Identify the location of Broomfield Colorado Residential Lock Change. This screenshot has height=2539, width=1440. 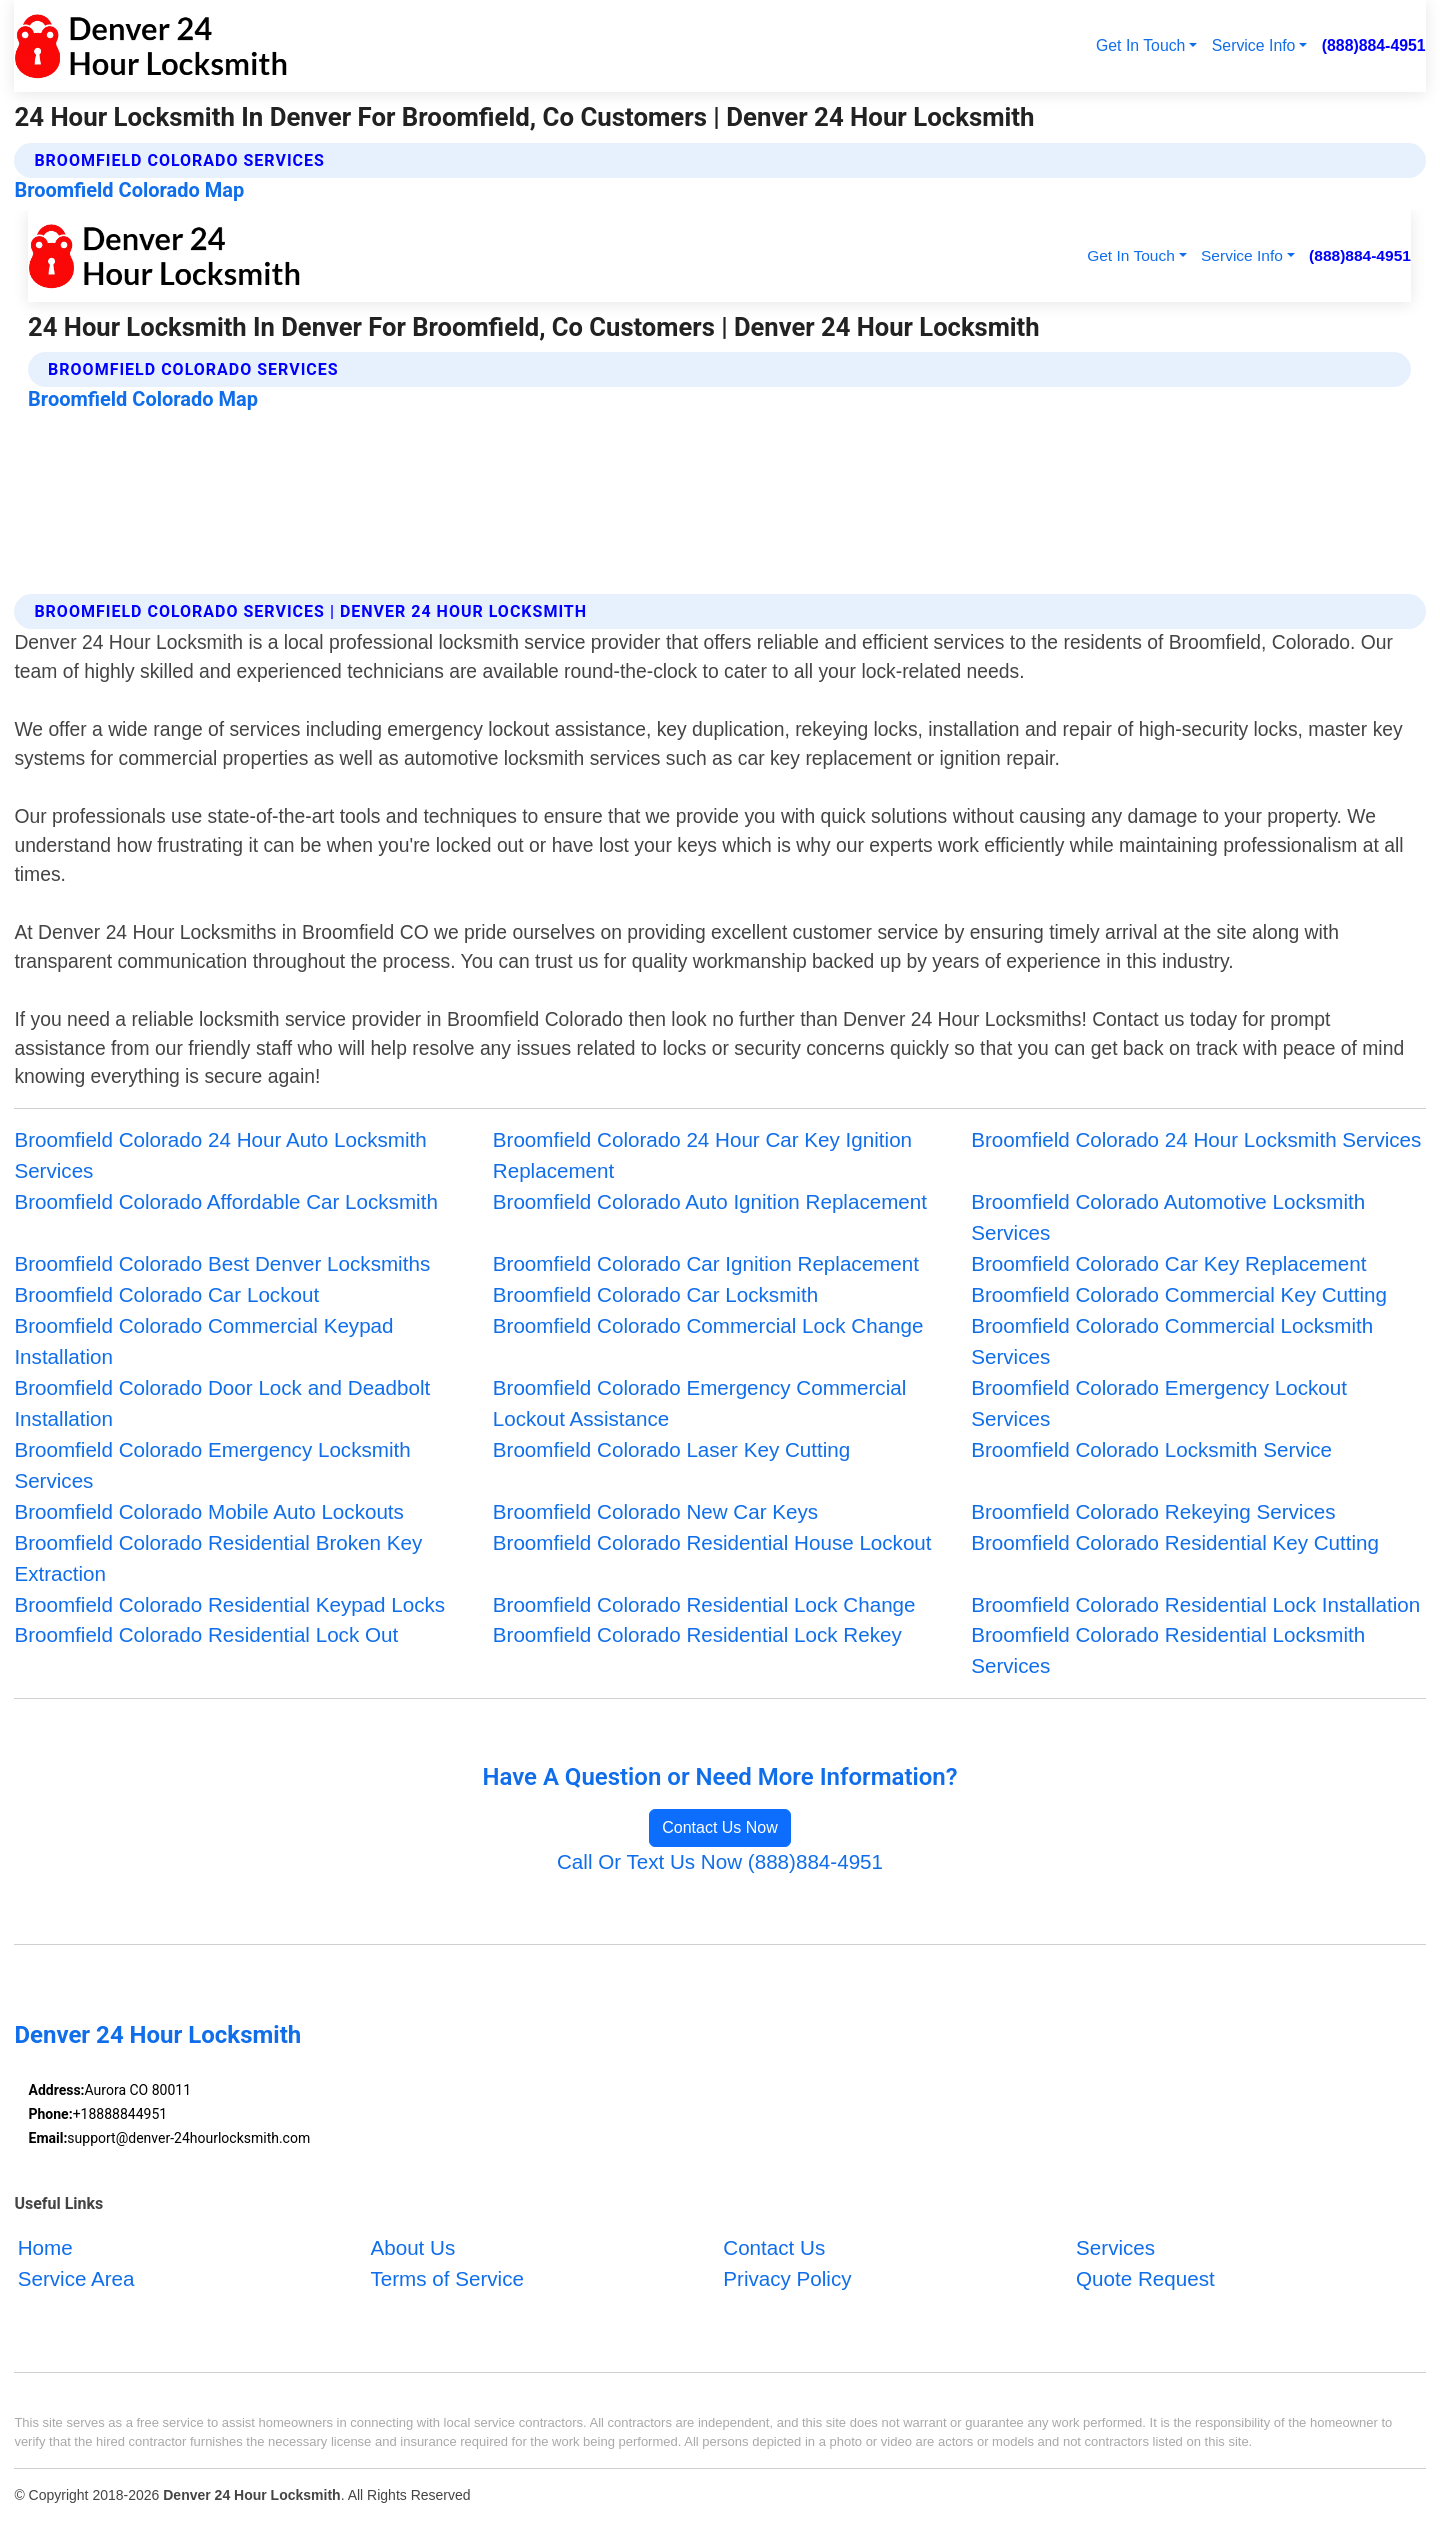
(704, 1604).